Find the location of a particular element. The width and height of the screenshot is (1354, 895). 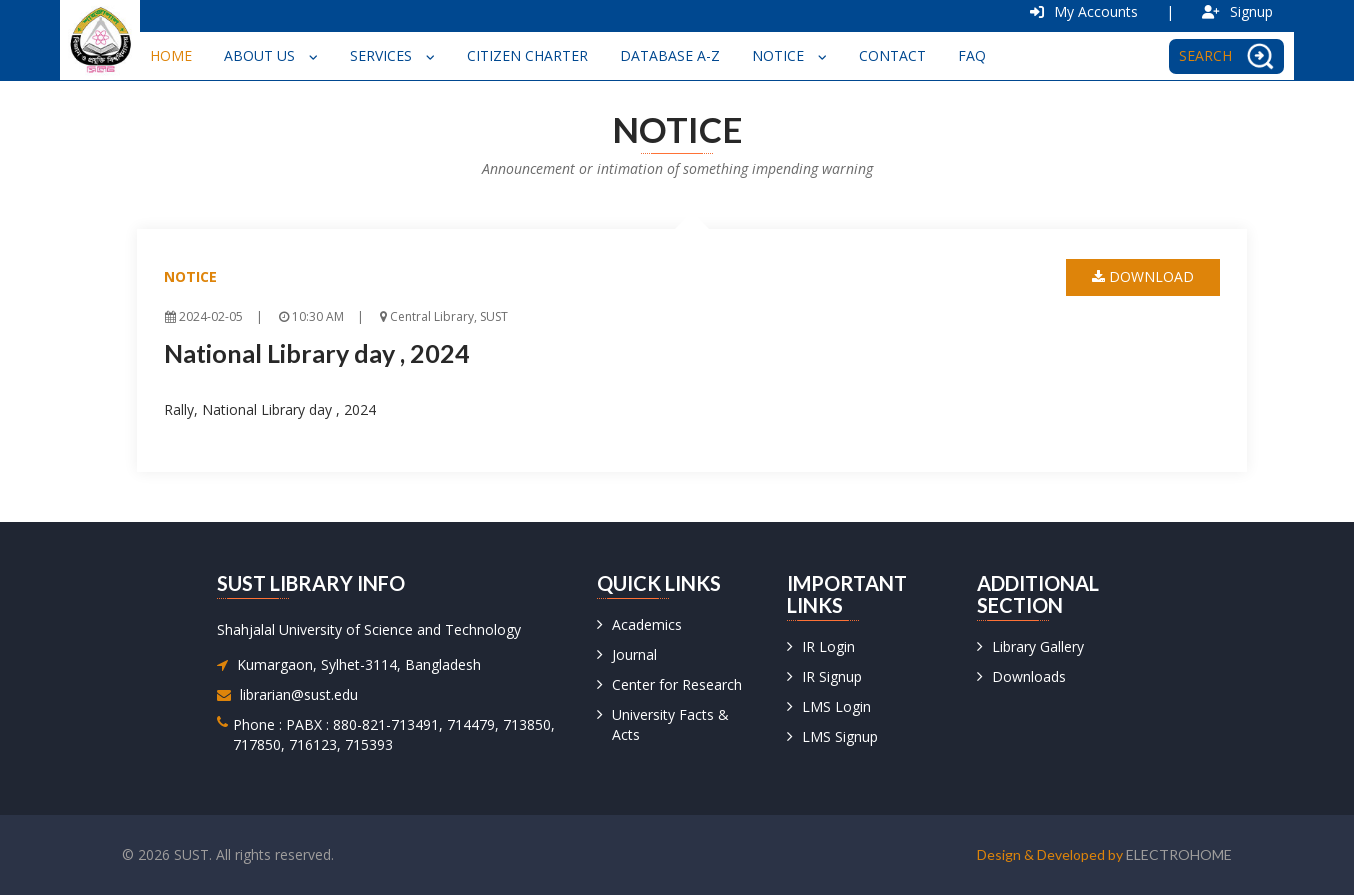

Citizen Charter is located at coordinates (527, 55).